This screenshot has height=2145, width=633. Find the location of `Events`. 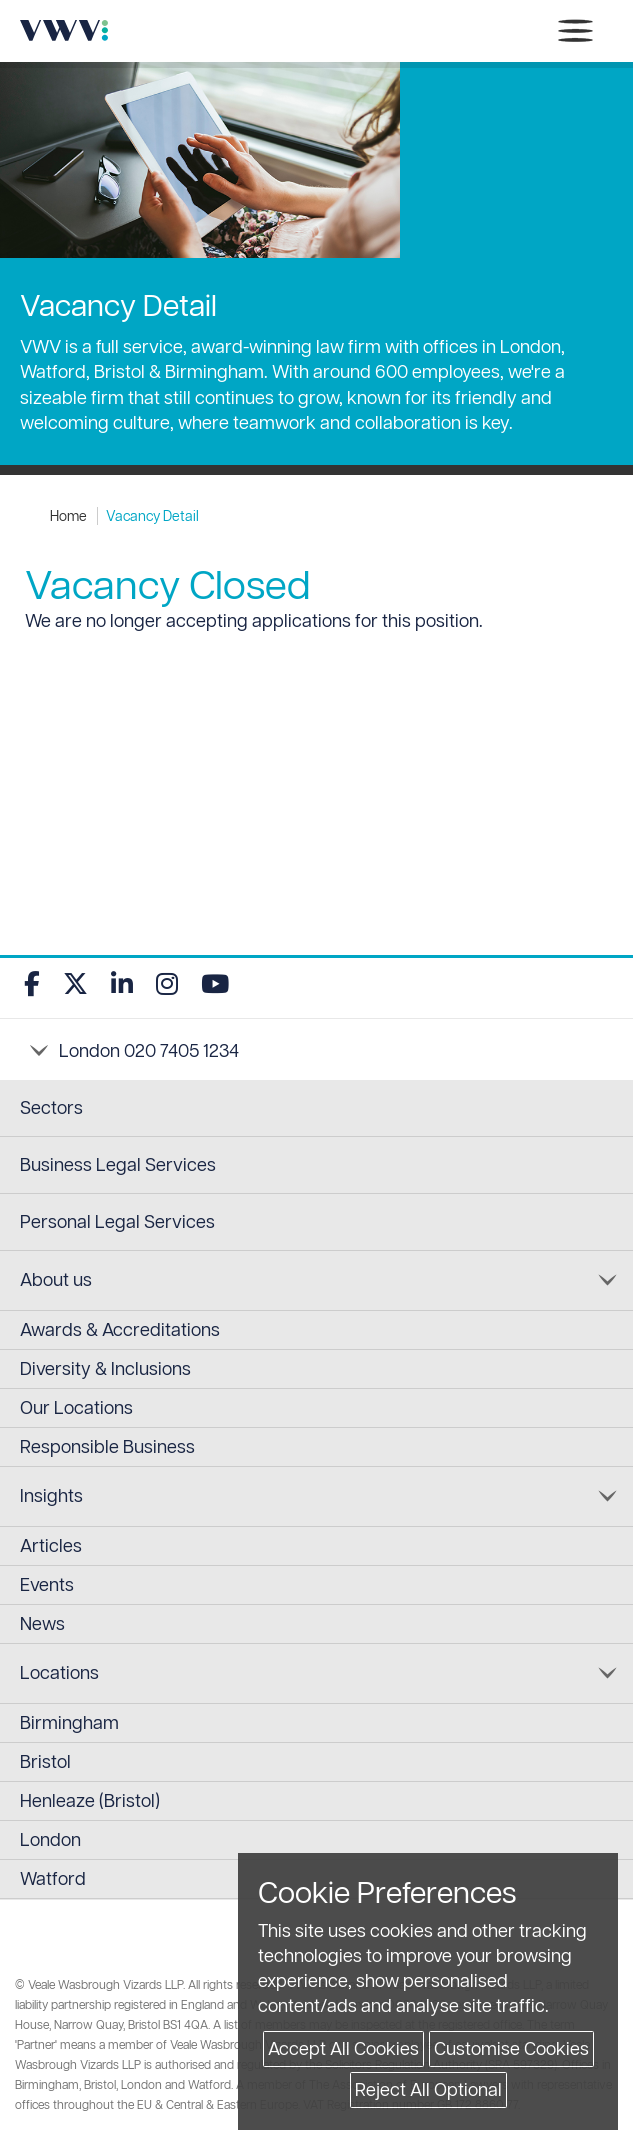

Events is located at coordinates (47, 1584).